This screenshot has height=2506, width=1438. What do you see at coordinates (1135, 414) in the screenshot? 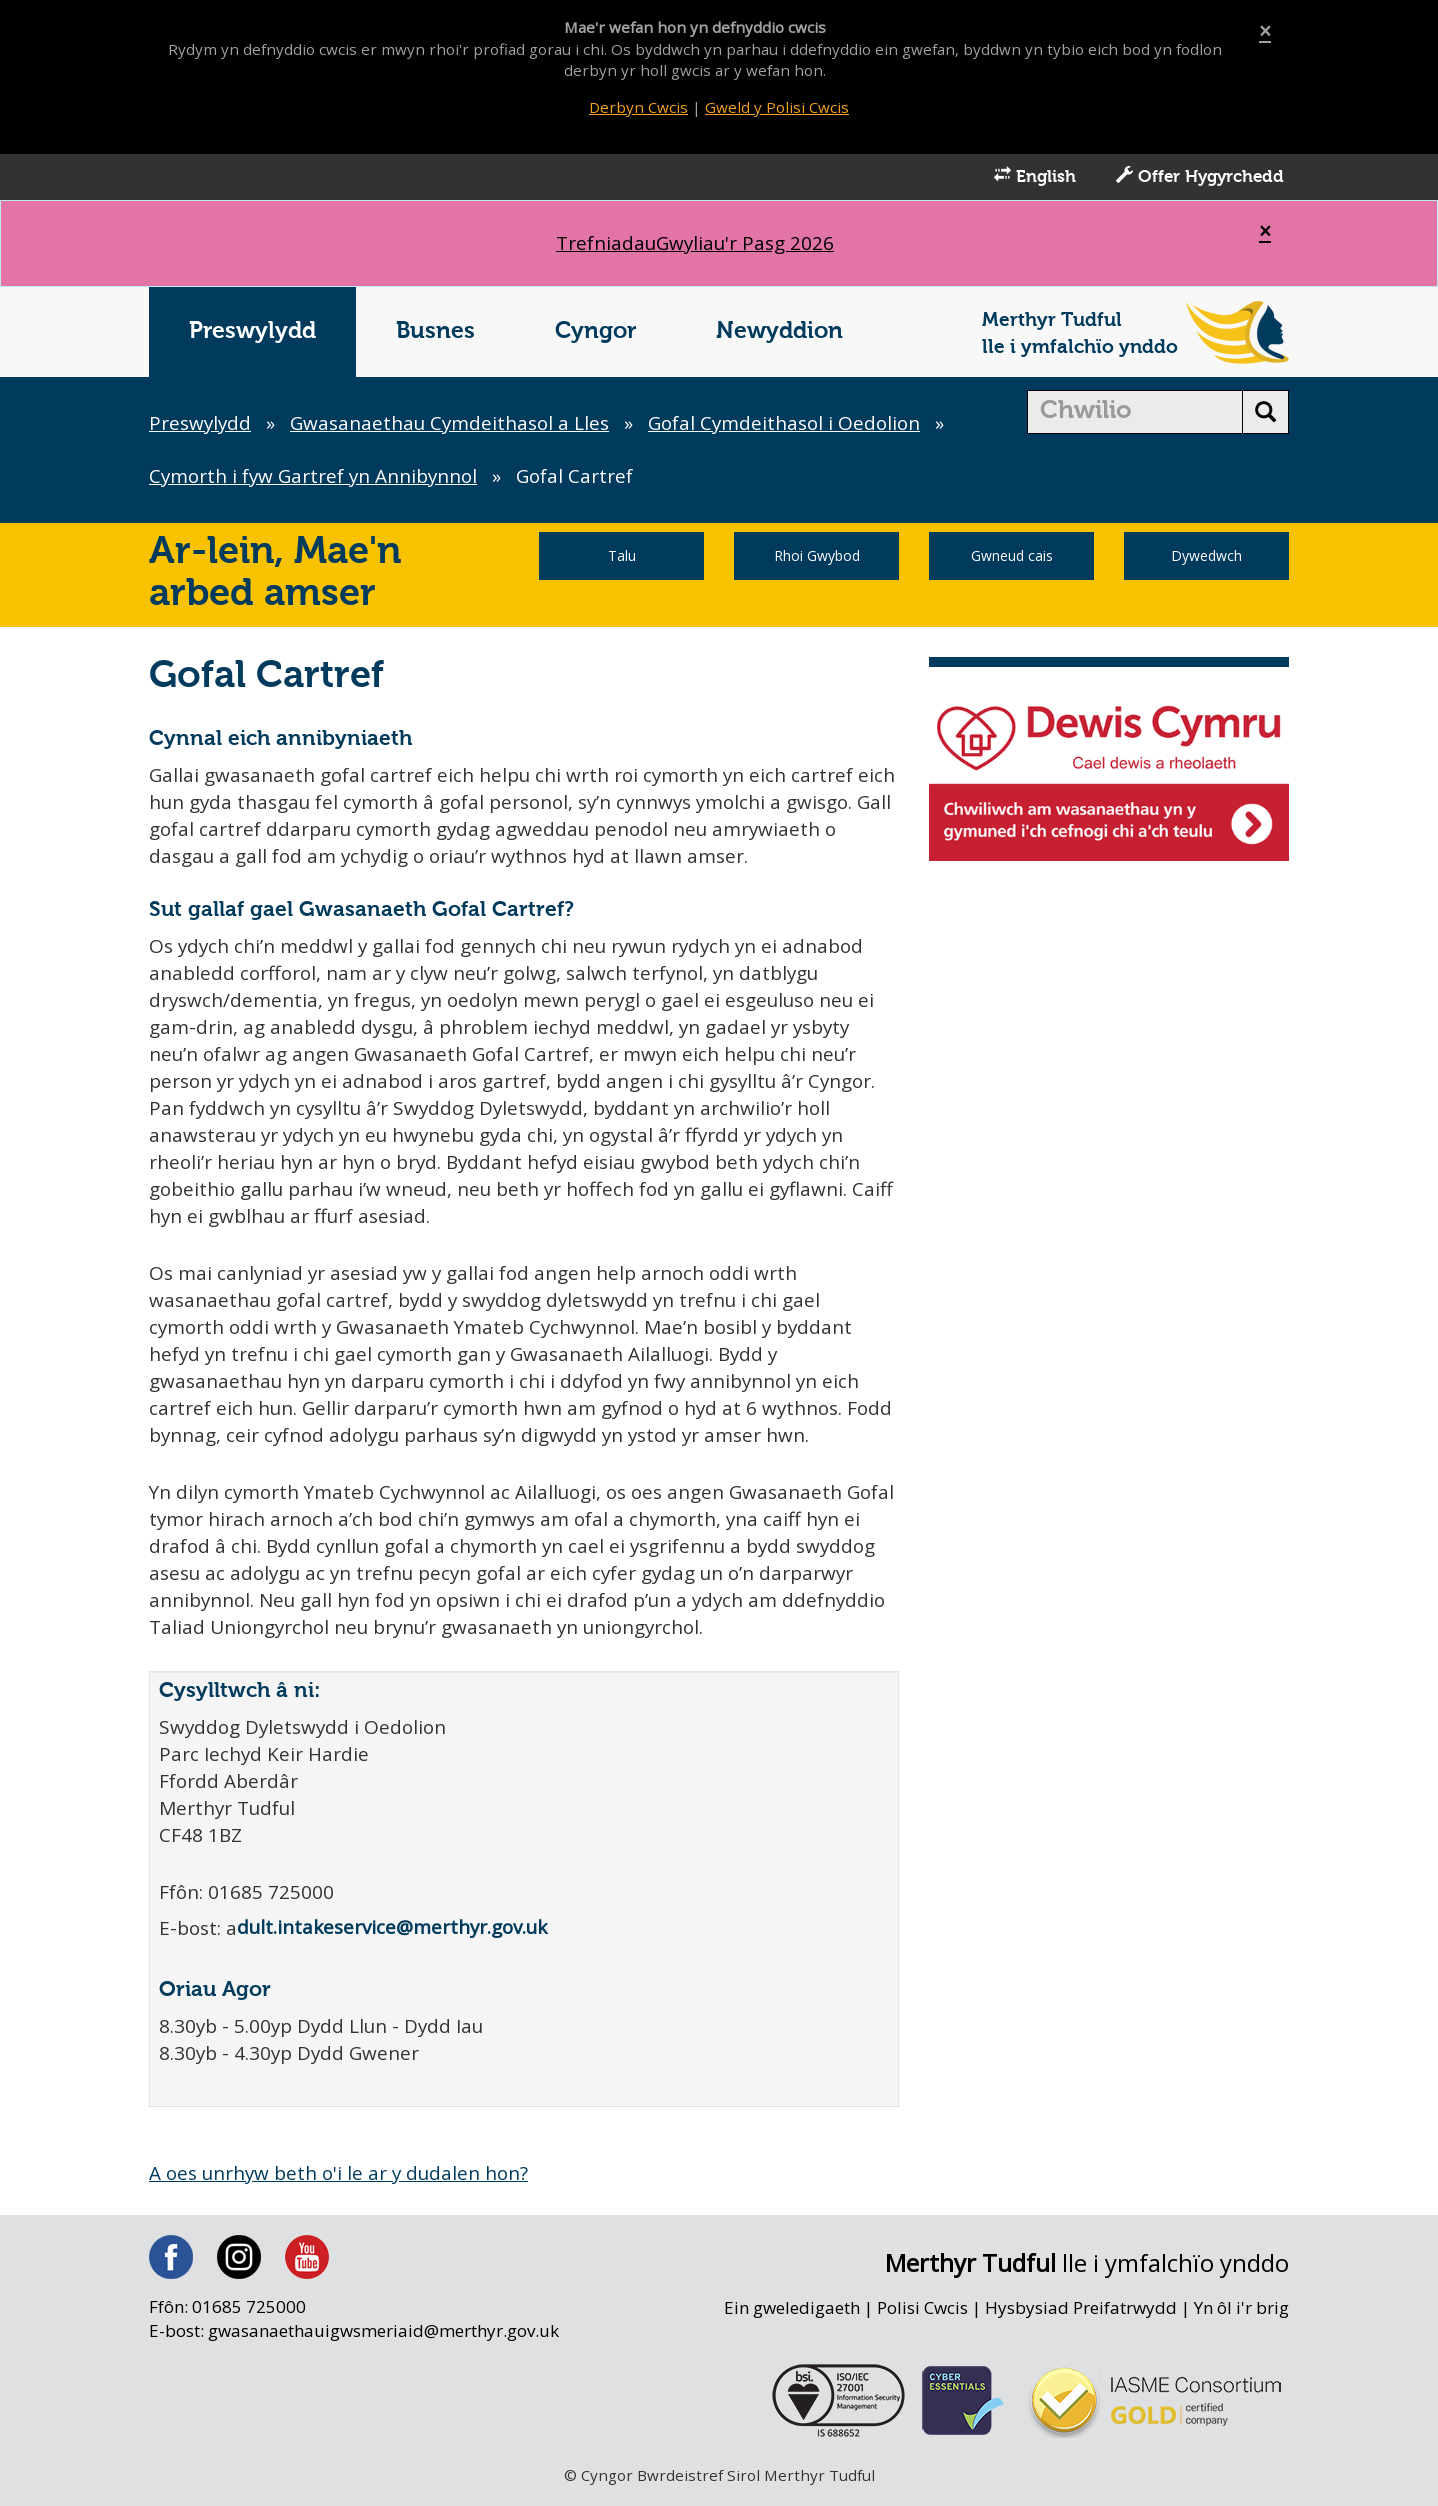
I see `[search]` at bounding box center [1135, 414].